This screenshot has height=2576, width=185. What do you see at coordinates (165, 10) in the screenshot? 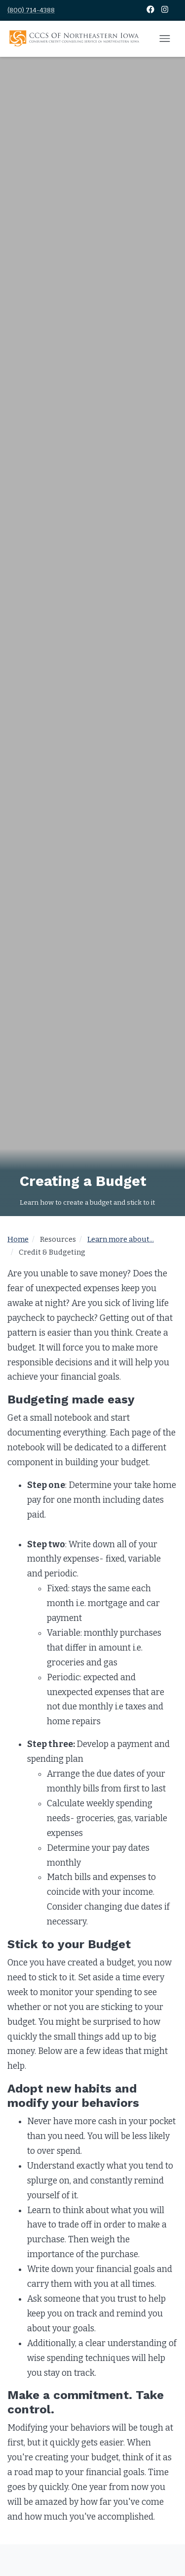
I see `[Instagram]` at bounding box center [165, 10].